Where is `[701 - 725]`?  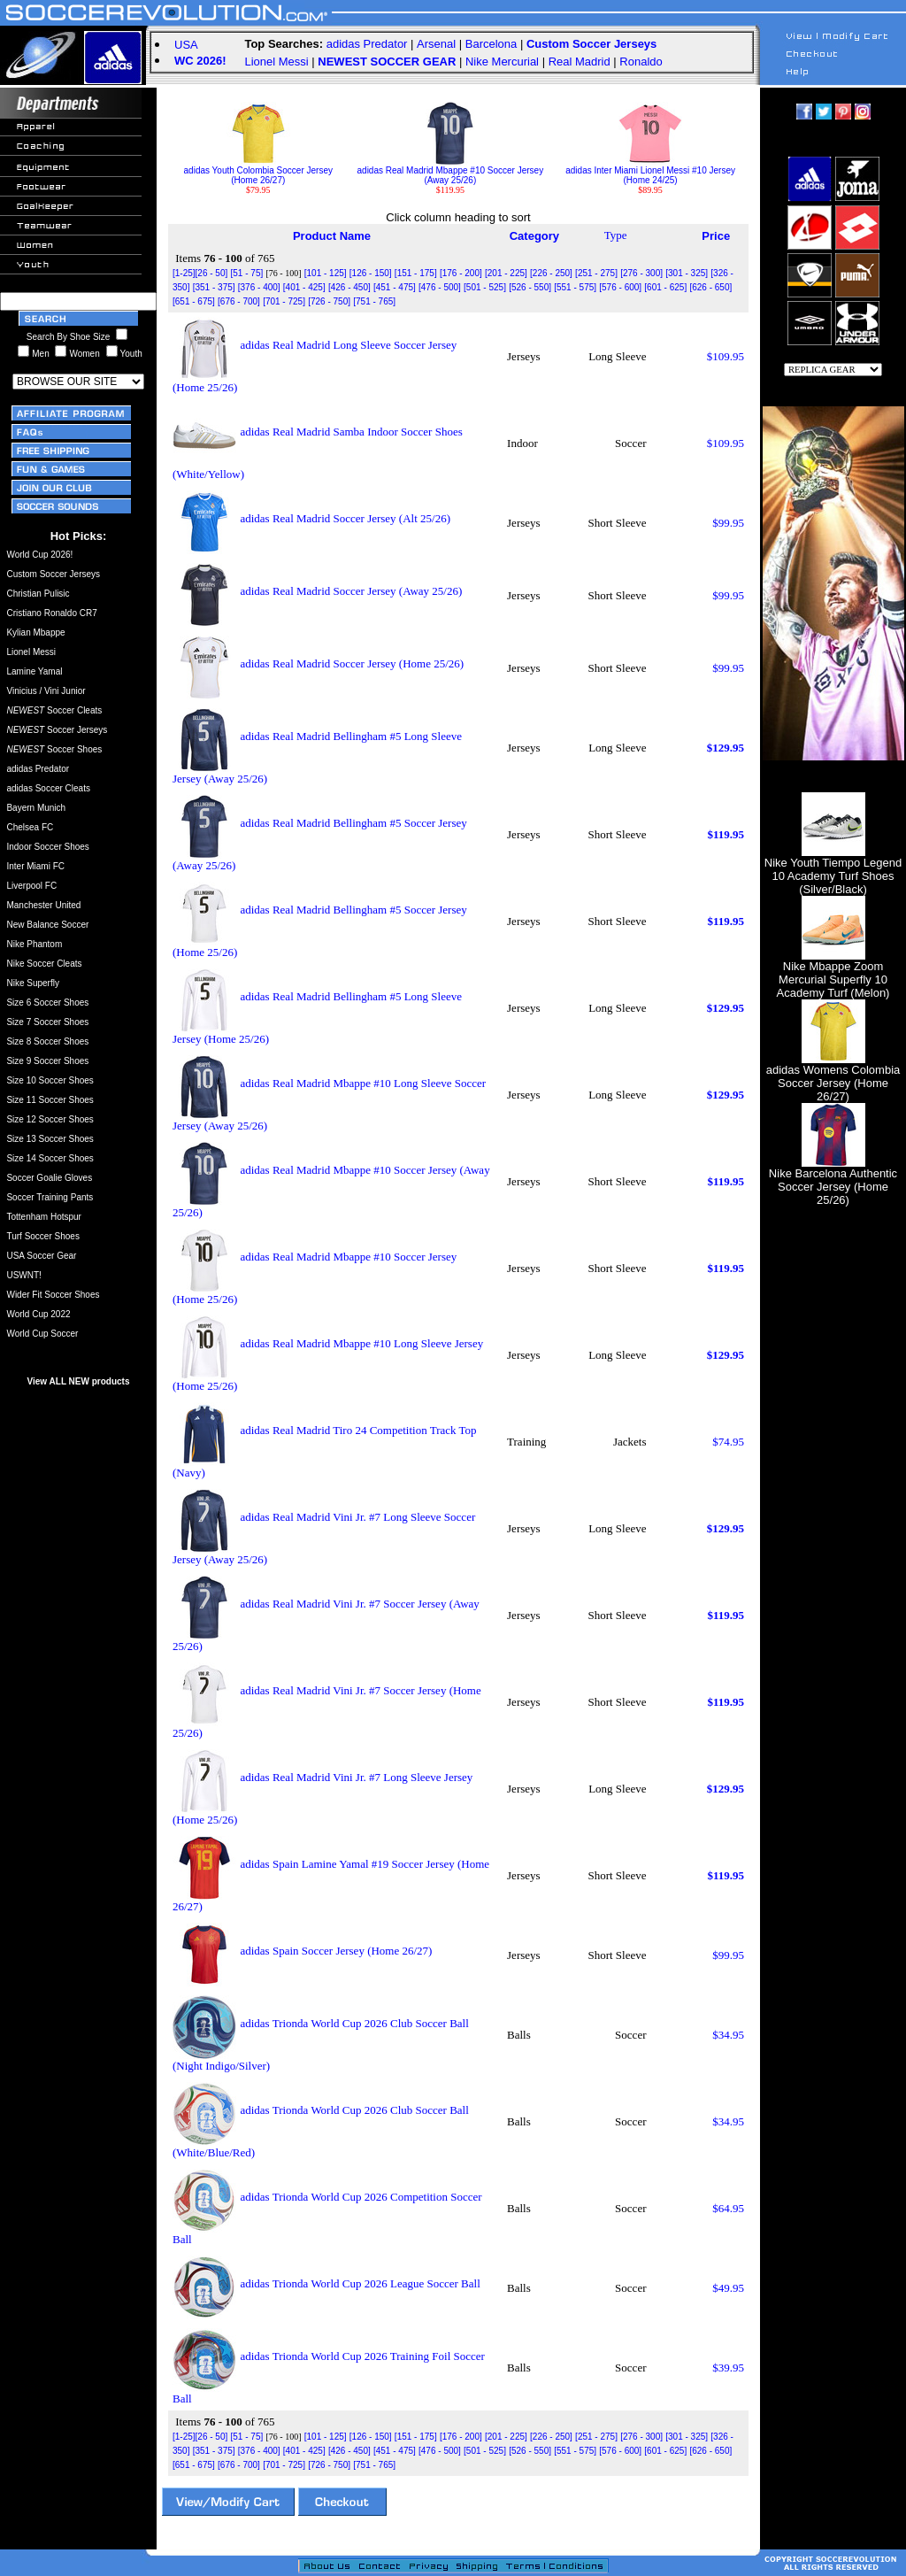 [701 - 725] is located at coordinates (284, 301).